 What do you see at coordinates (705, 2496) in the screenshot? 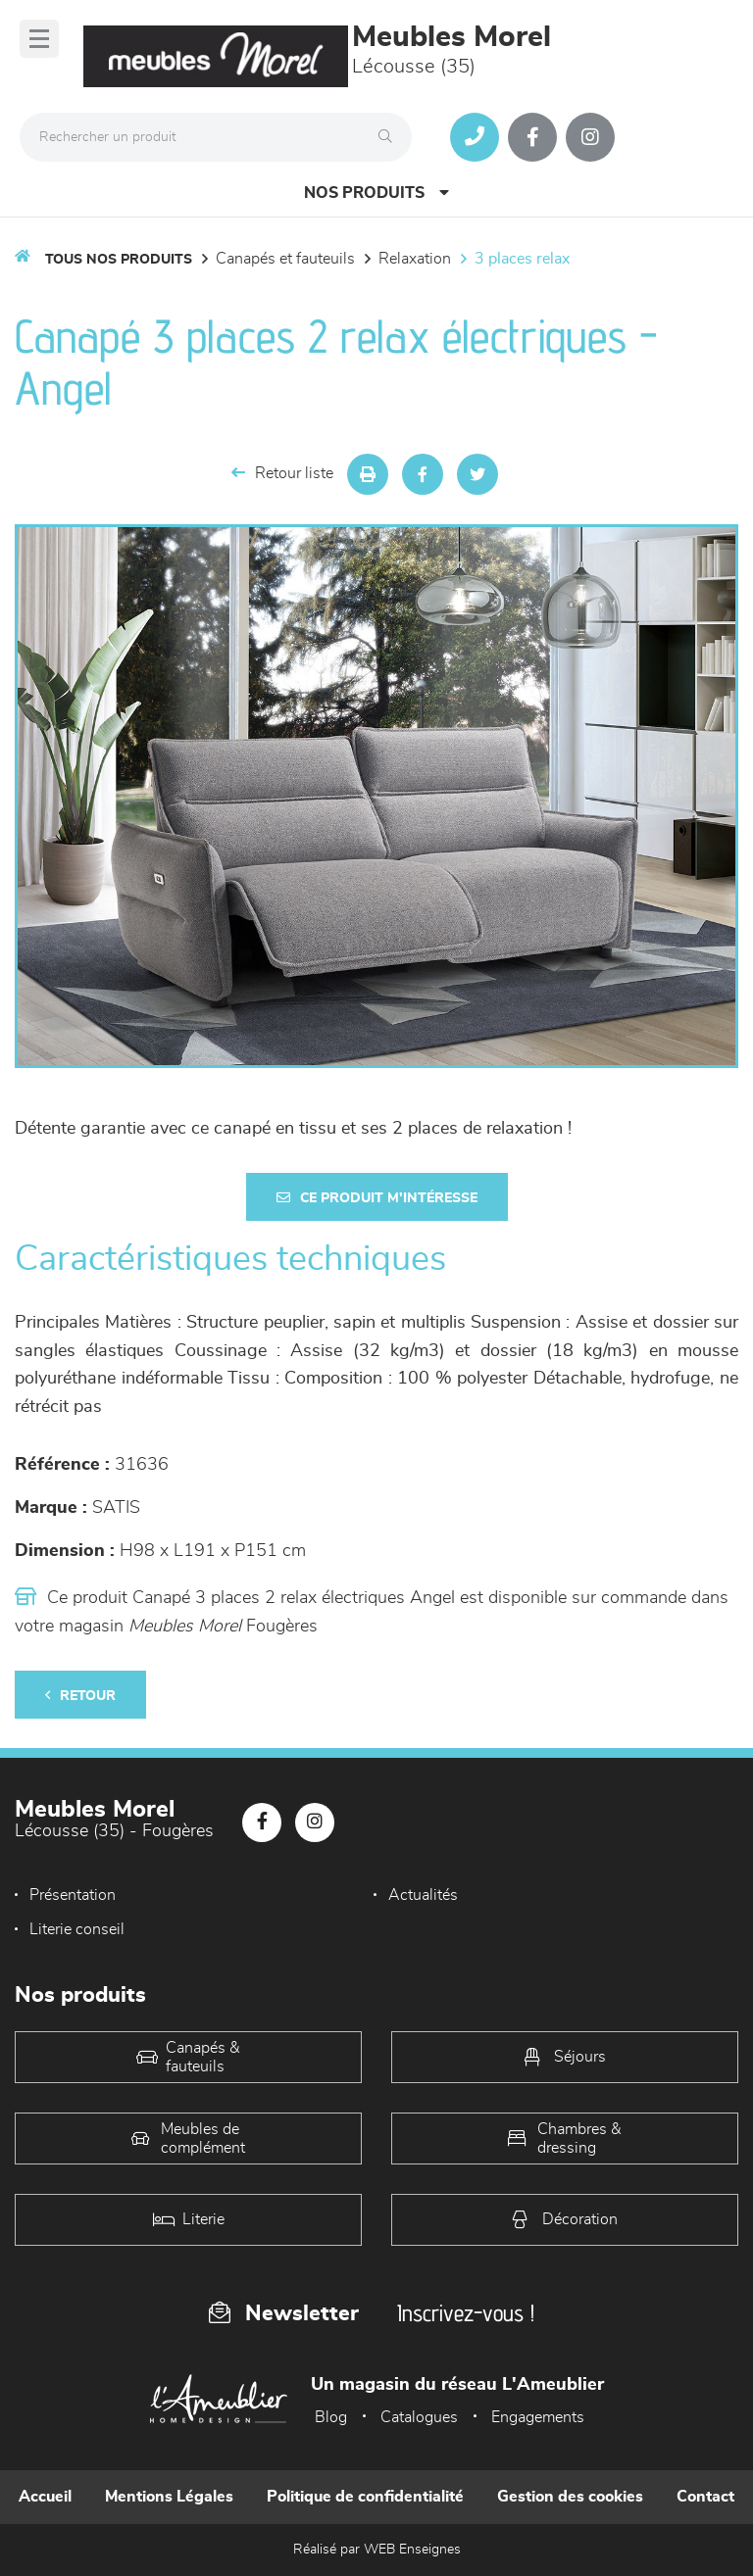
I see `Contact` at bounding box center [705, 2496].